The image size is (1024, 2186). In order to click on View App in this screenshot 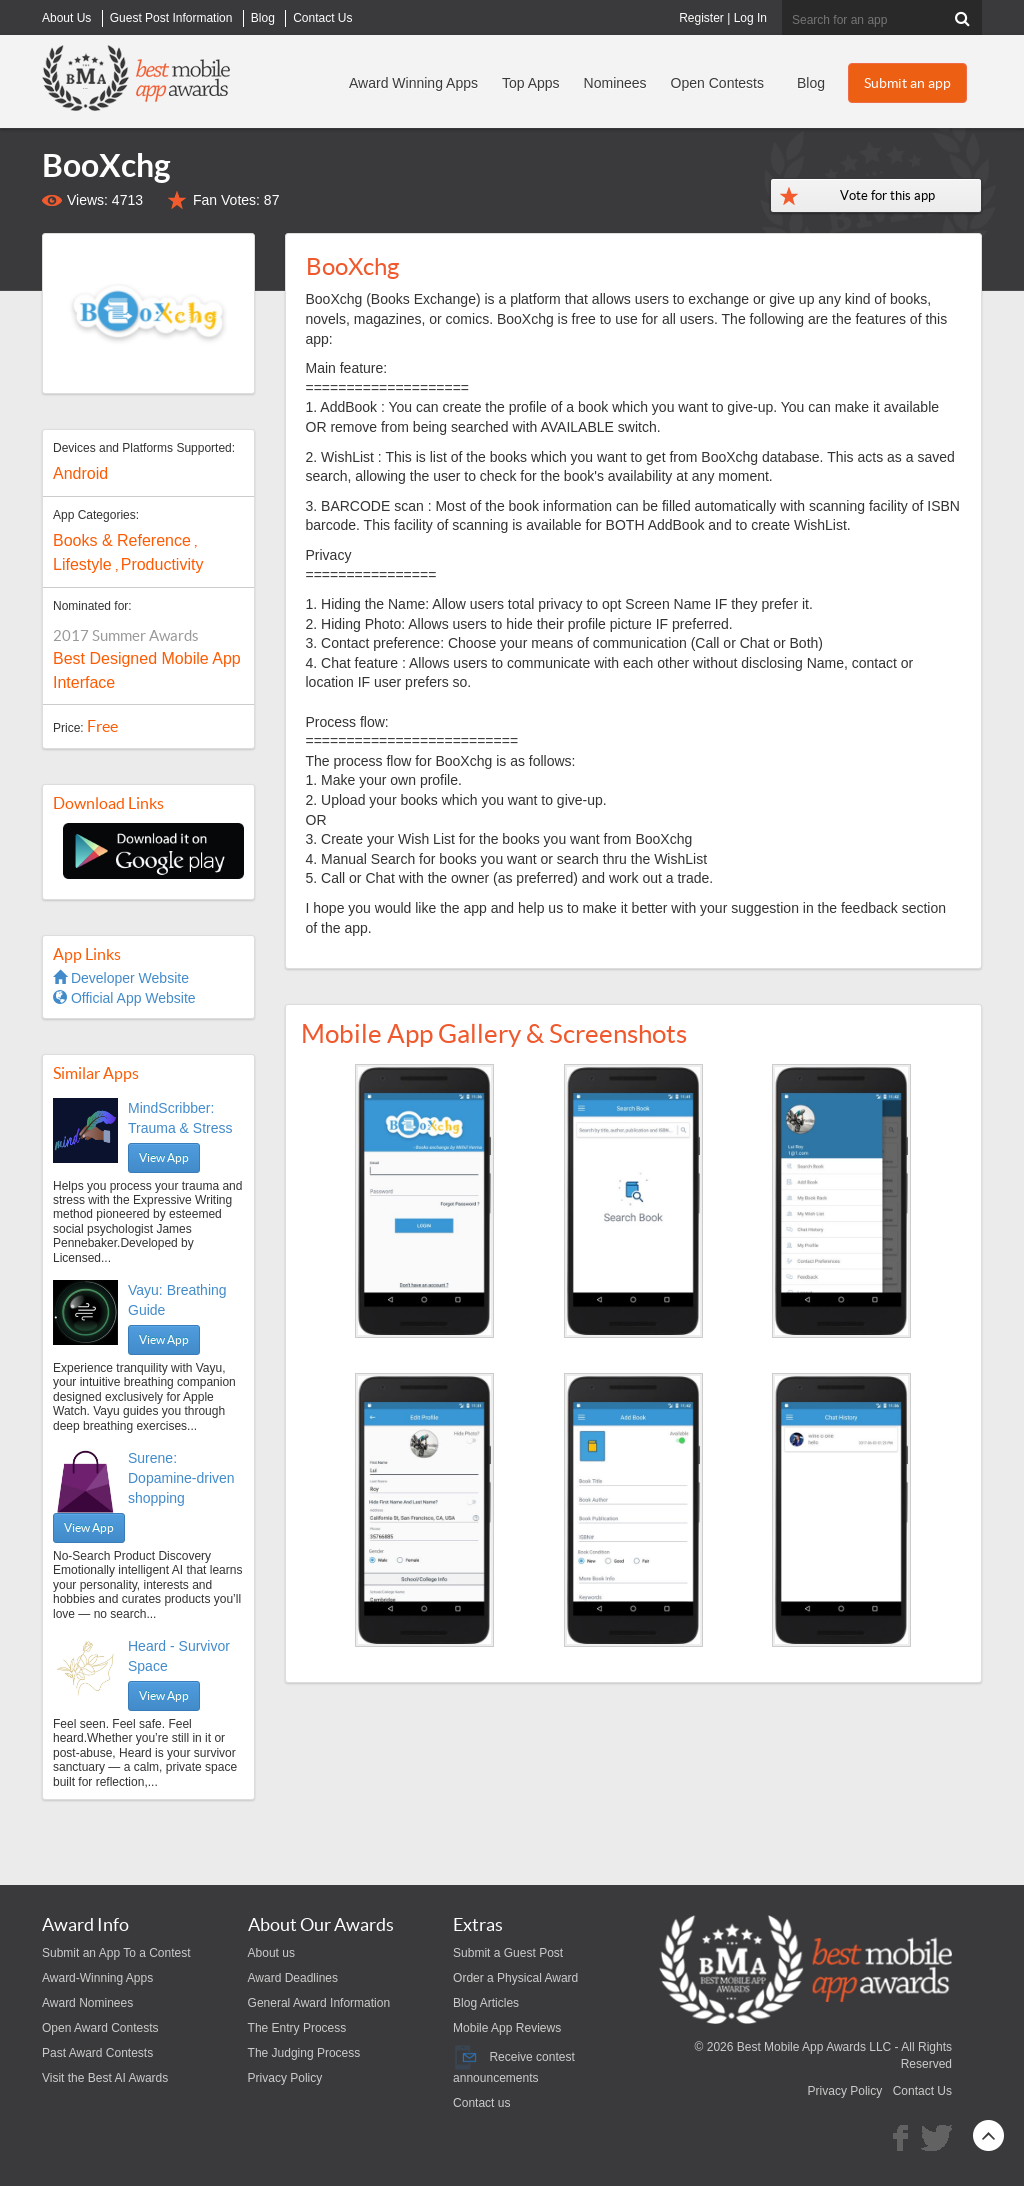, I will do `click(164, 1157)`.